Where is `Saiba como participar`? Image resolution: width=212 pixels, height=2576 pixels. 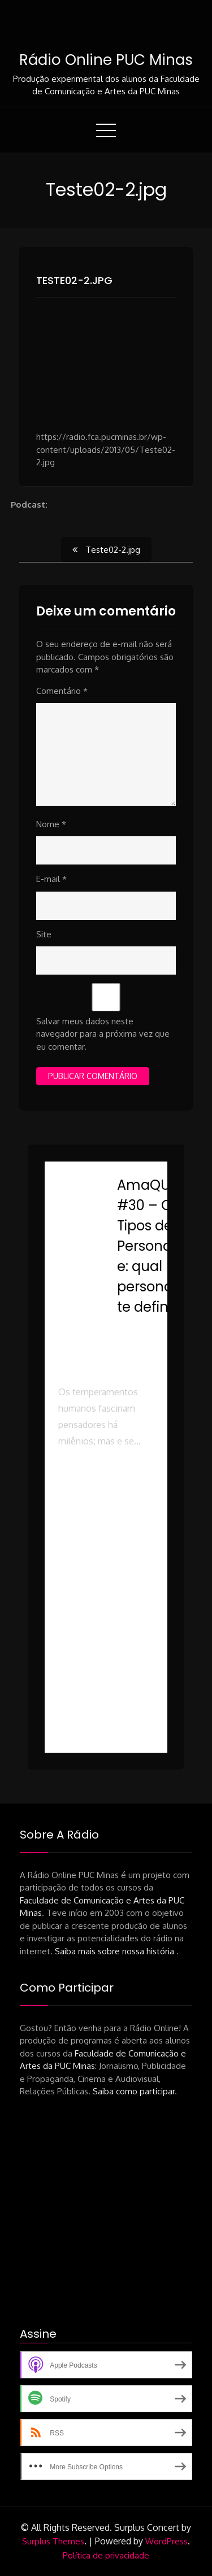 Saiba como participar is located at coordinates (134, 2091).